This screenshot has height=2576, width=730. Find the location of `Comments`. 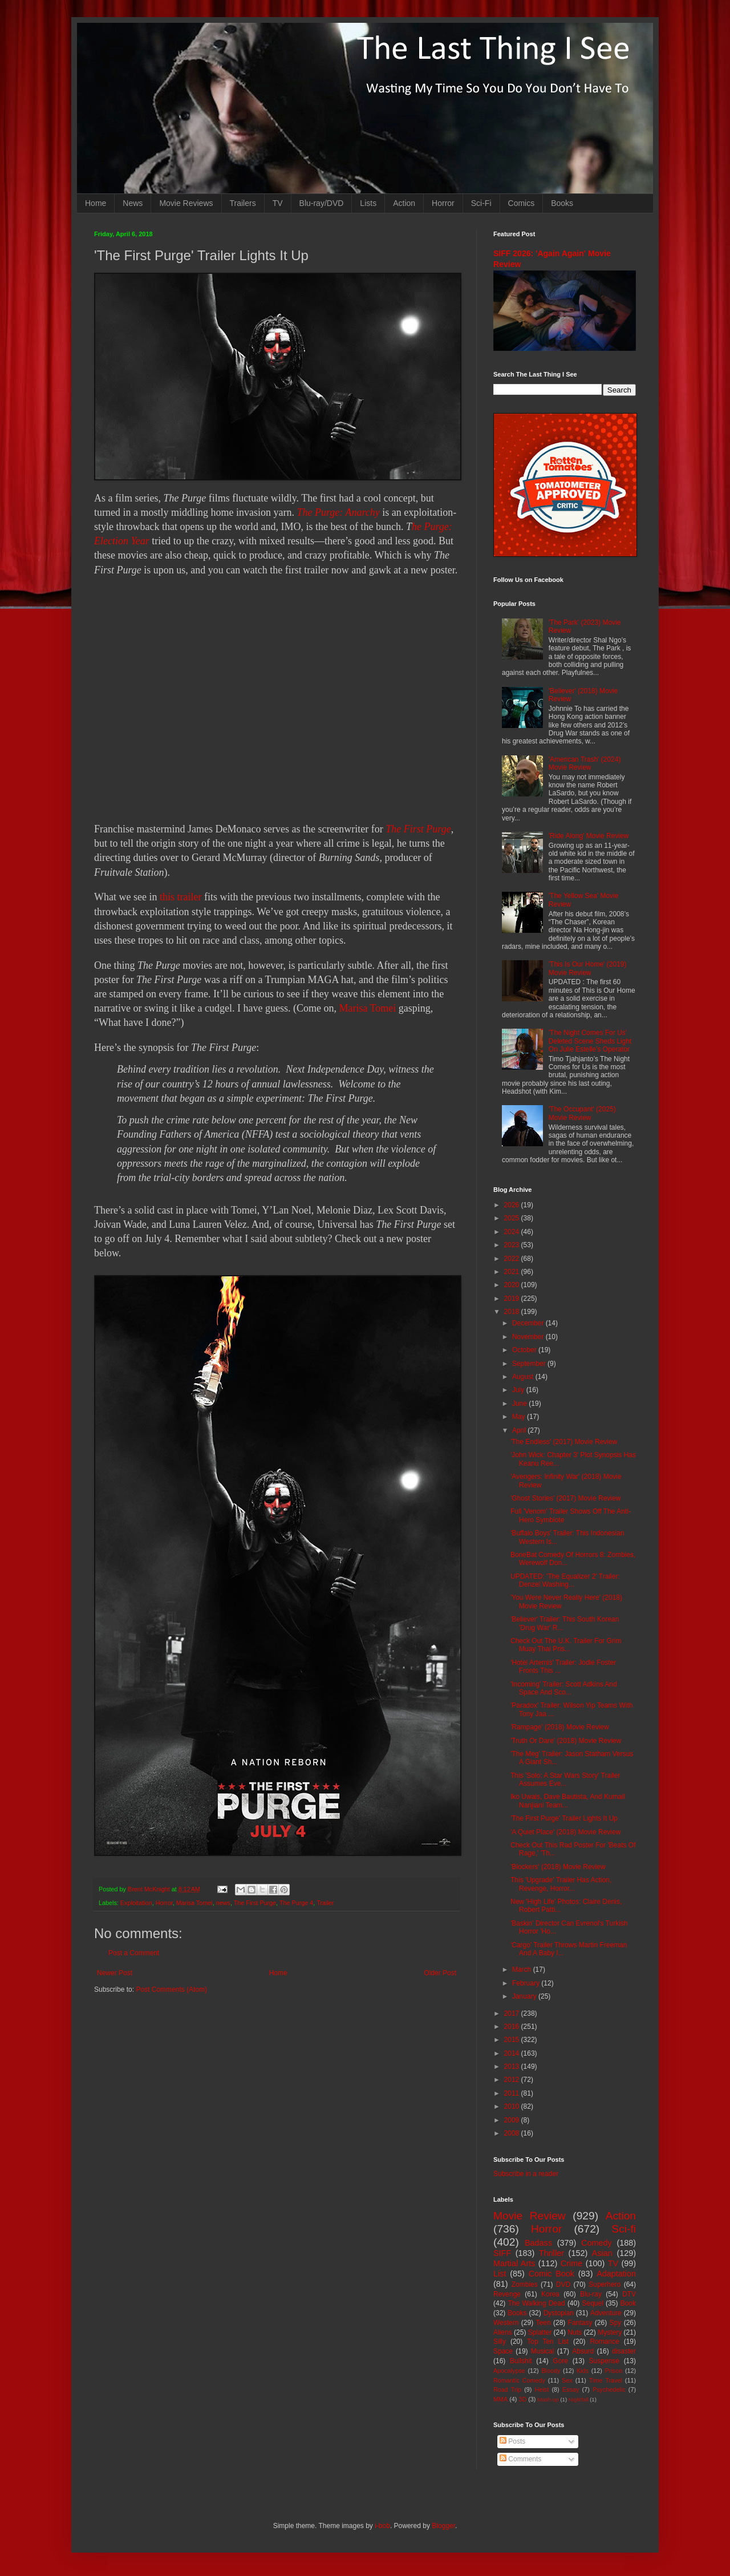

Comments is located at coordinates (520, 2459).